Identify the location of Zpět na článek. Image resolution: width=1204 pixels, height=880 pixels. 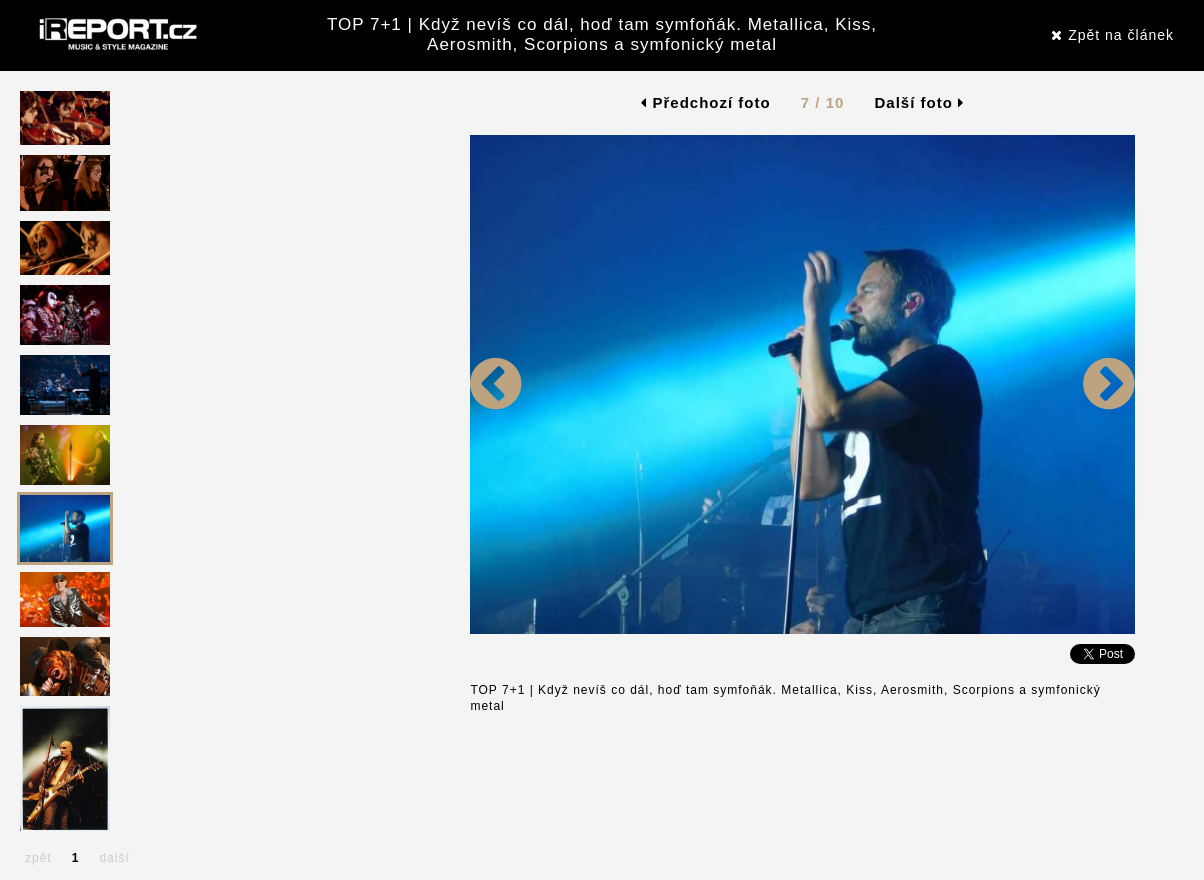
(1112, 35).